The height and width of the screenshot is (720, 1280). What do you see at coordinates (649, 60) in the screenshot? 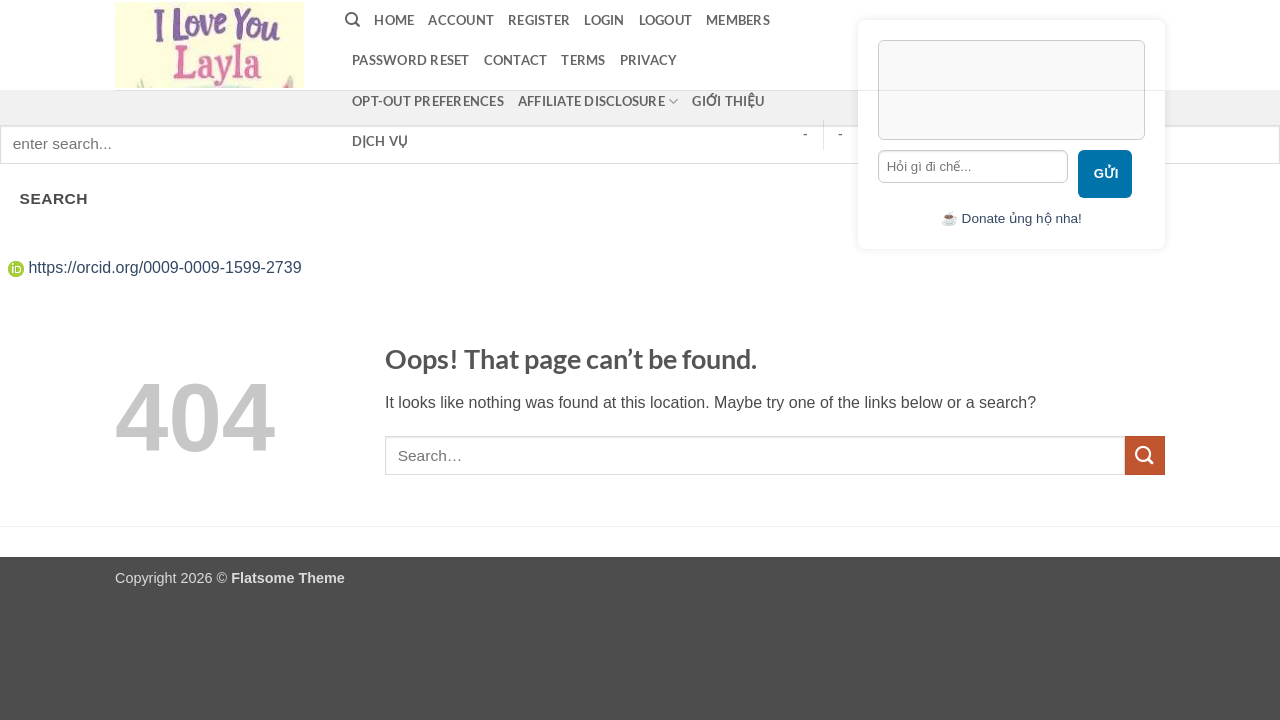
I see `privacy` at bounding box center [649, 60].